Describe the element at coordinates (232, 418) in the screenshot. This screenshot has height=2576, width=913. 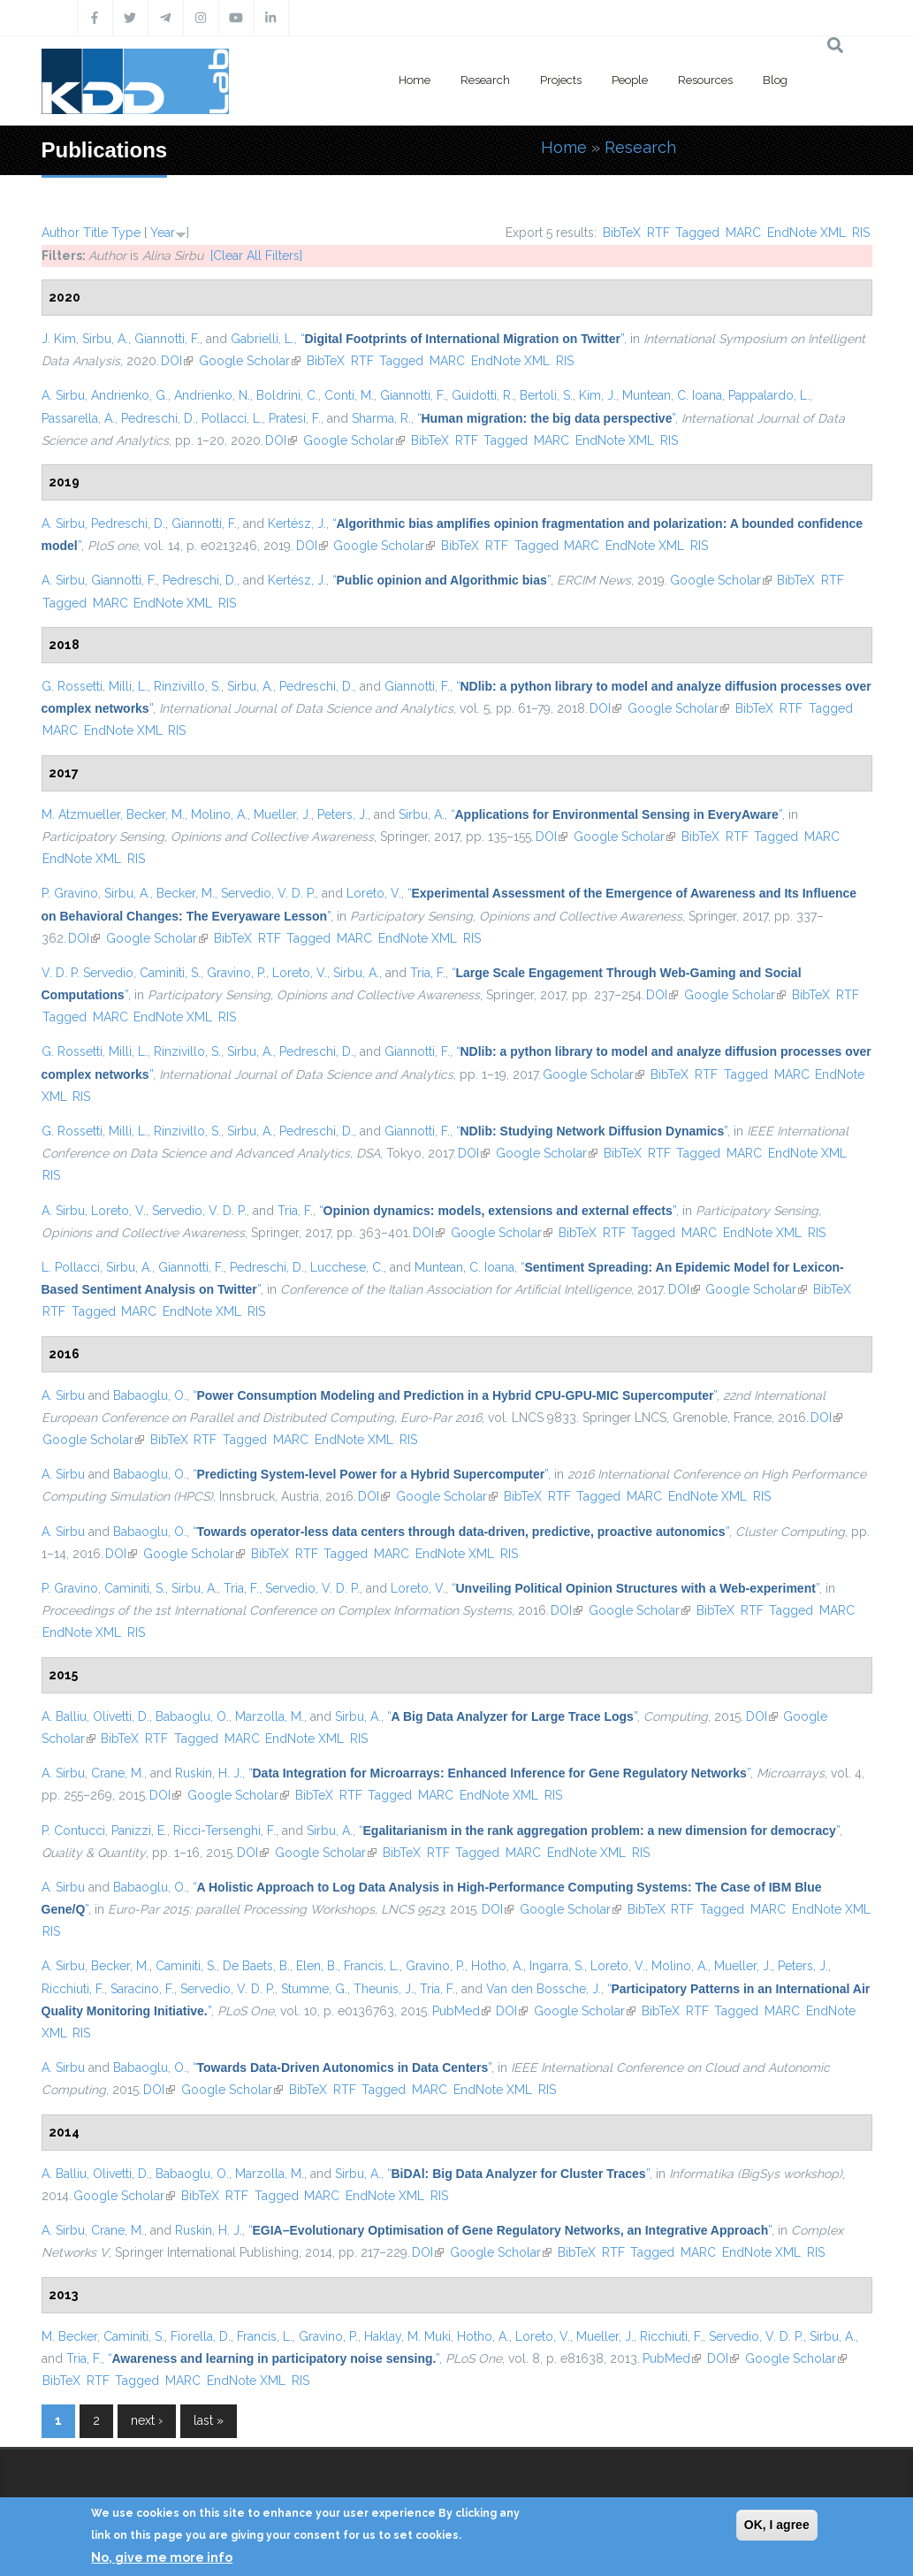
I see `Pollacci, L.` at that location.